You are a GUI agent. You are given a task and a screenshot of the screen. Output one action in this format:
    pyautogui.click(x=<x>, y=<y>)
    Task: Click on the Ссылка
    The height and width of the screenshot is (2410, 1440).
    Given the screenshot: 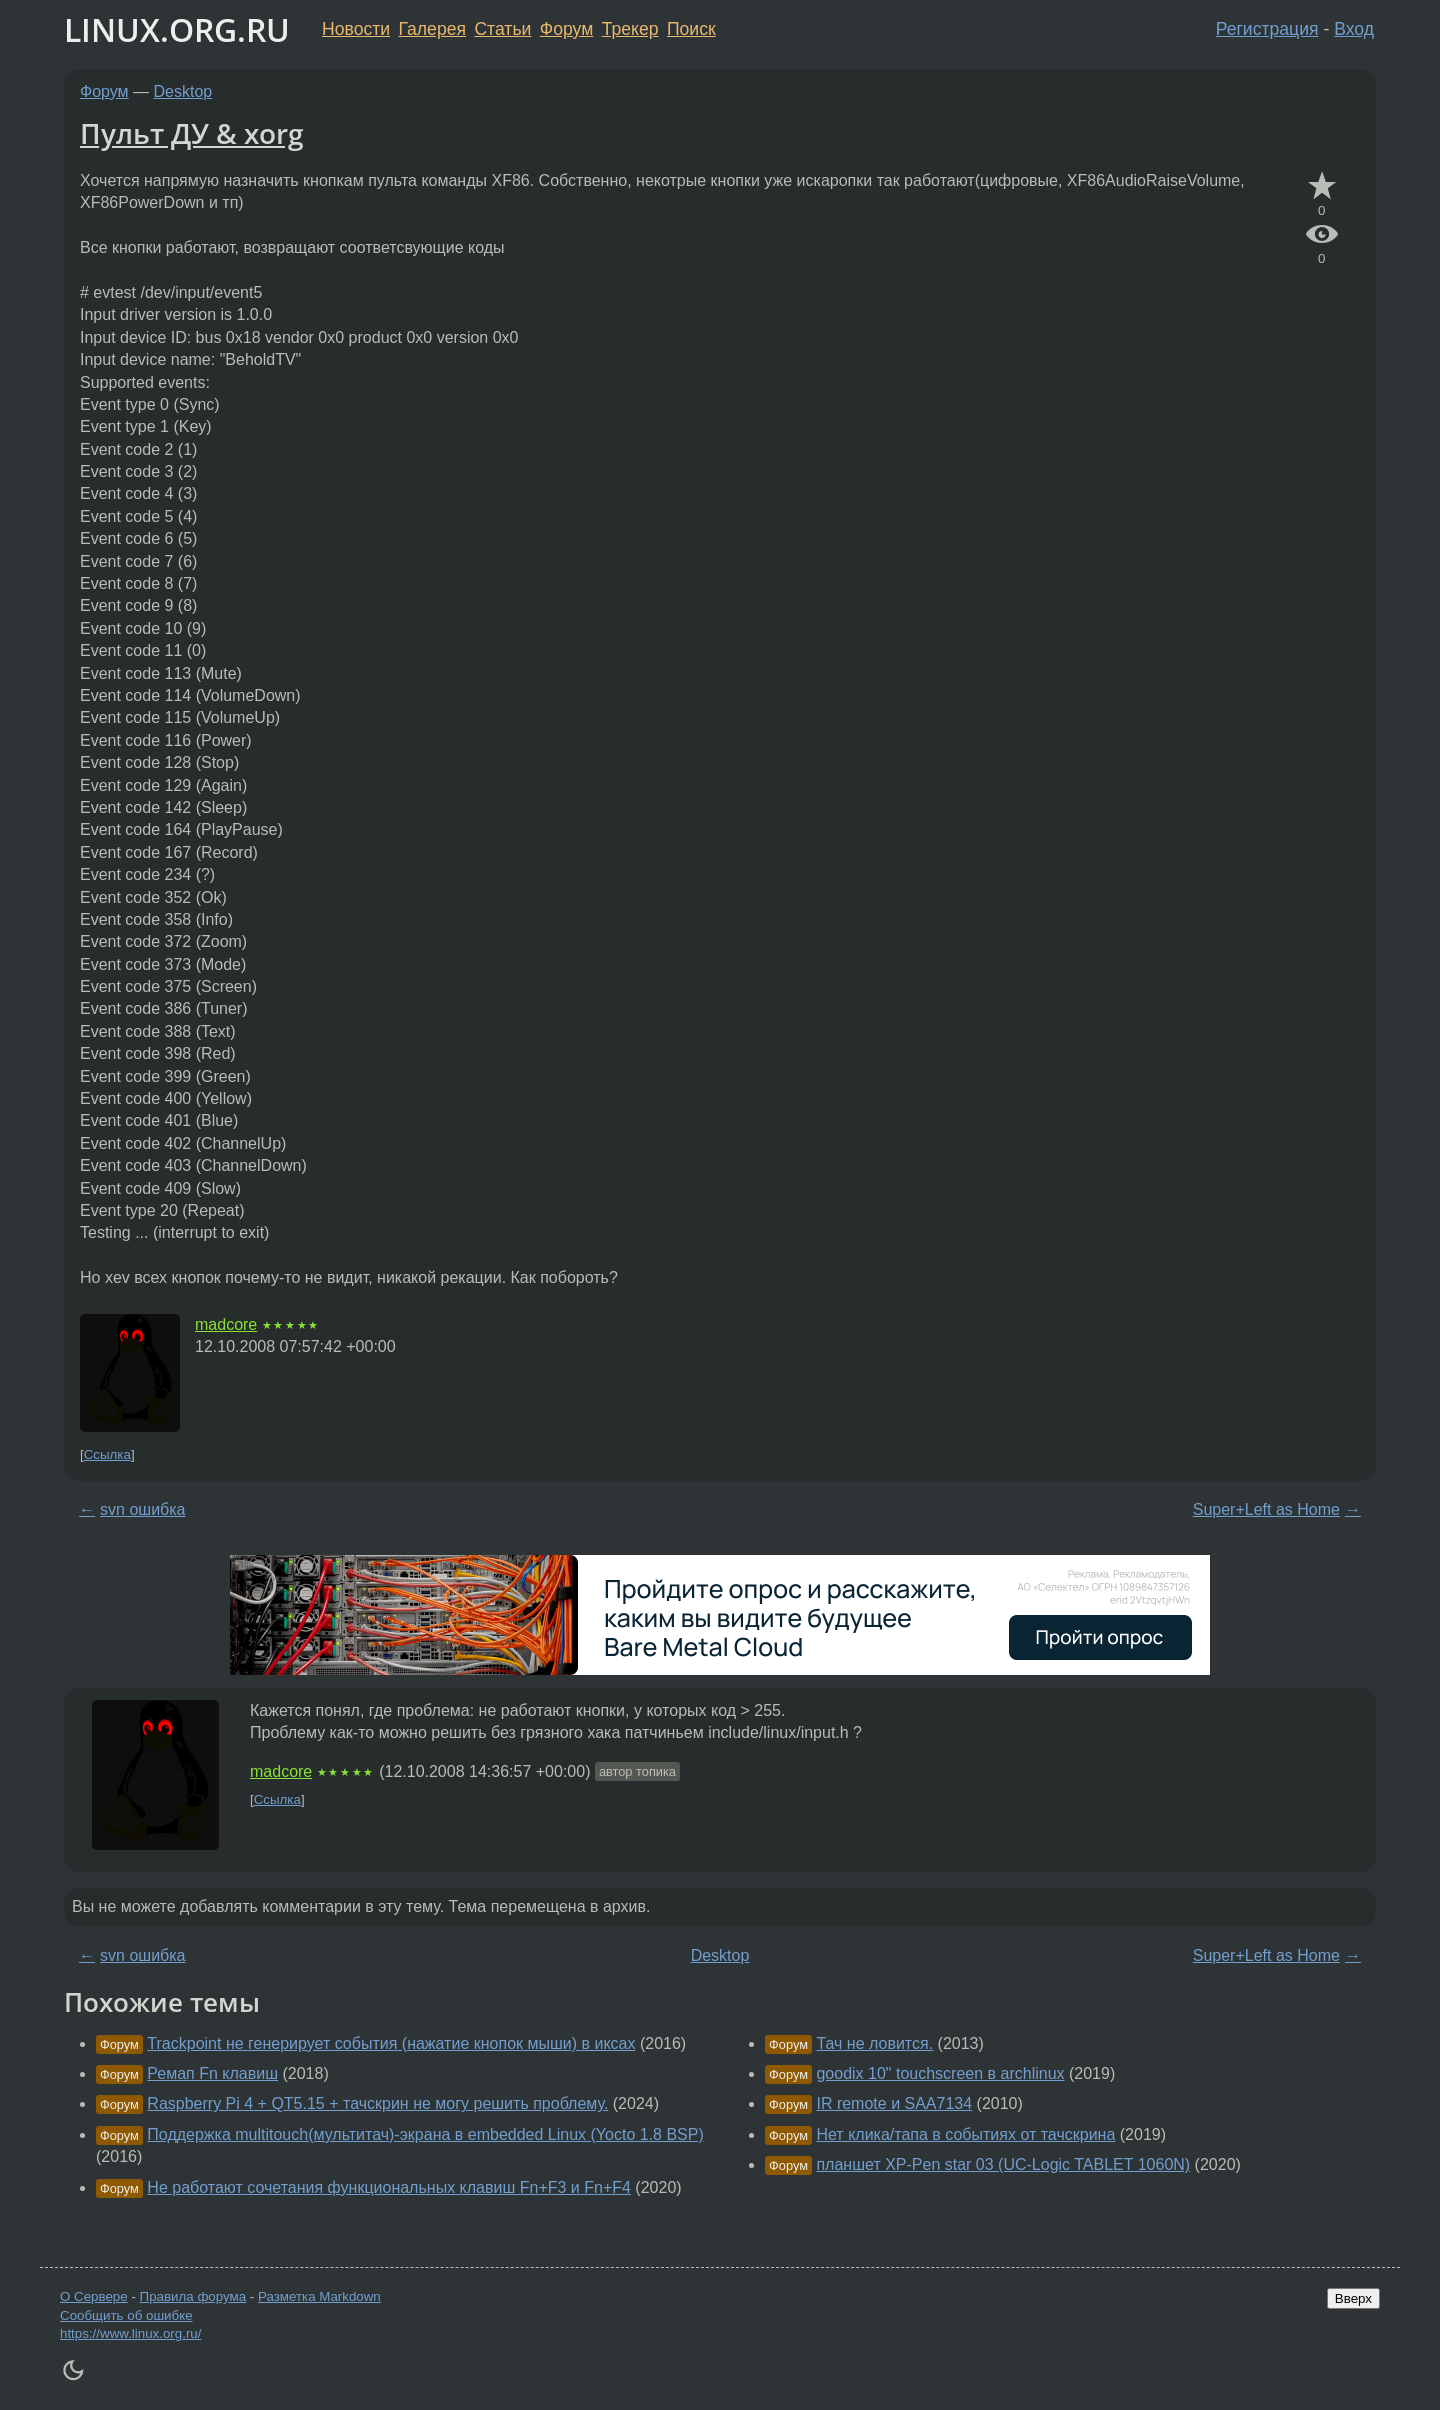 What is the action you would take?
    pyautogui.click(x=107, y=1454)
    